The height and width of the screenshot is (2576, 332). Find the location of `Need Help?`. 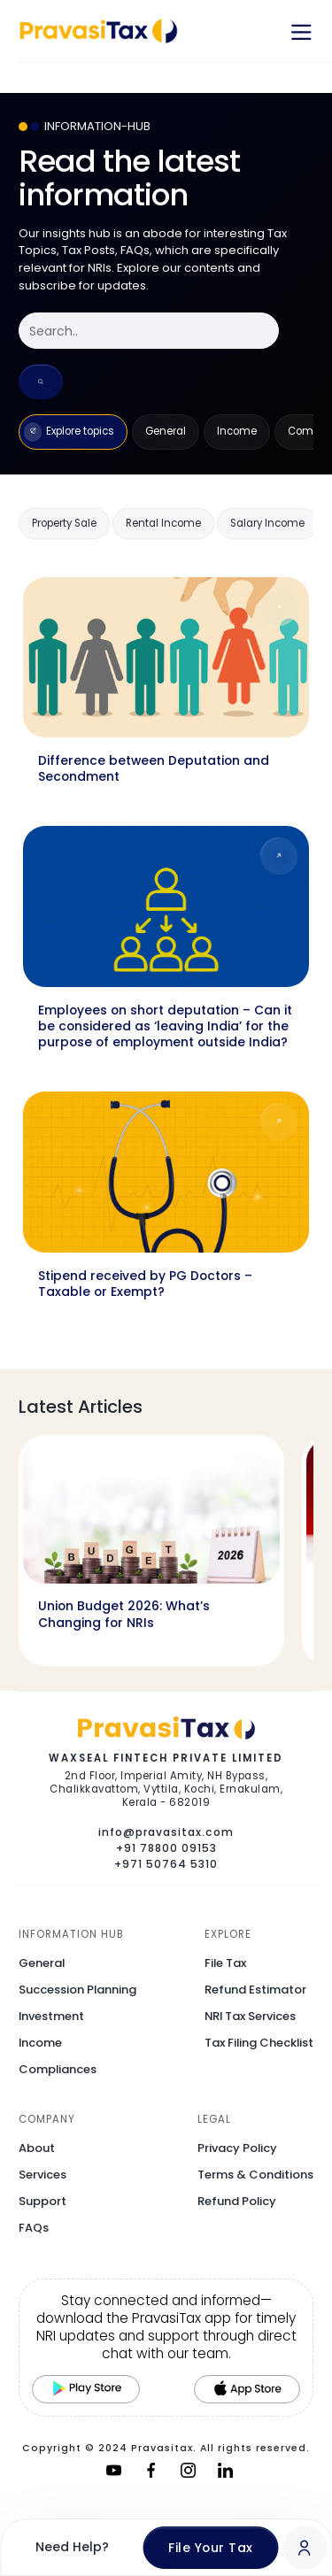

Need Help? is located at coordinates (72, 2547).